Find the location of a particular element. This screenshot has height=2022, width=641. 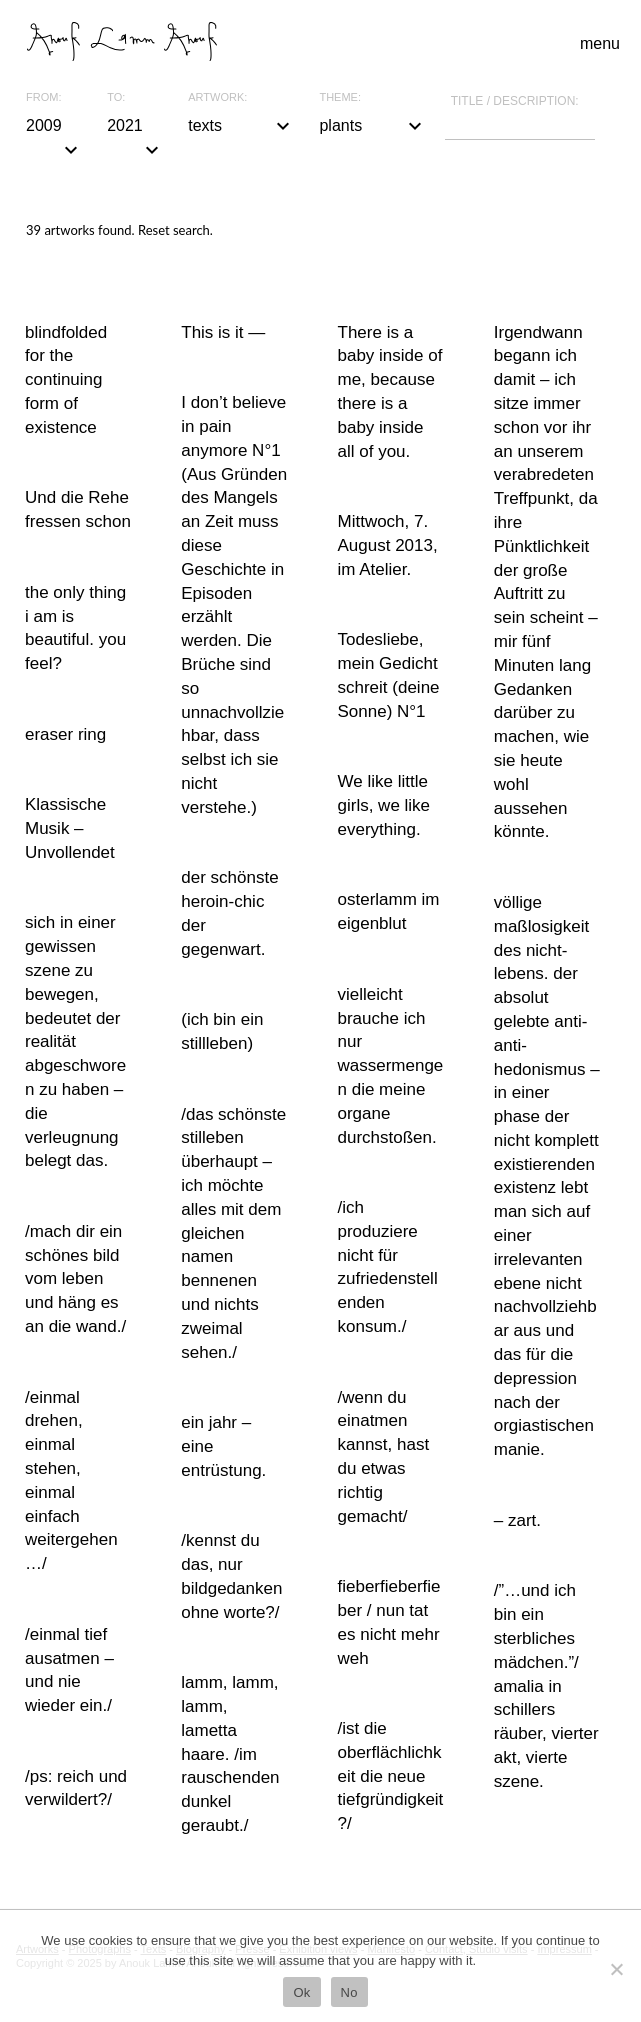

From: is located at coordinates (43, 97).